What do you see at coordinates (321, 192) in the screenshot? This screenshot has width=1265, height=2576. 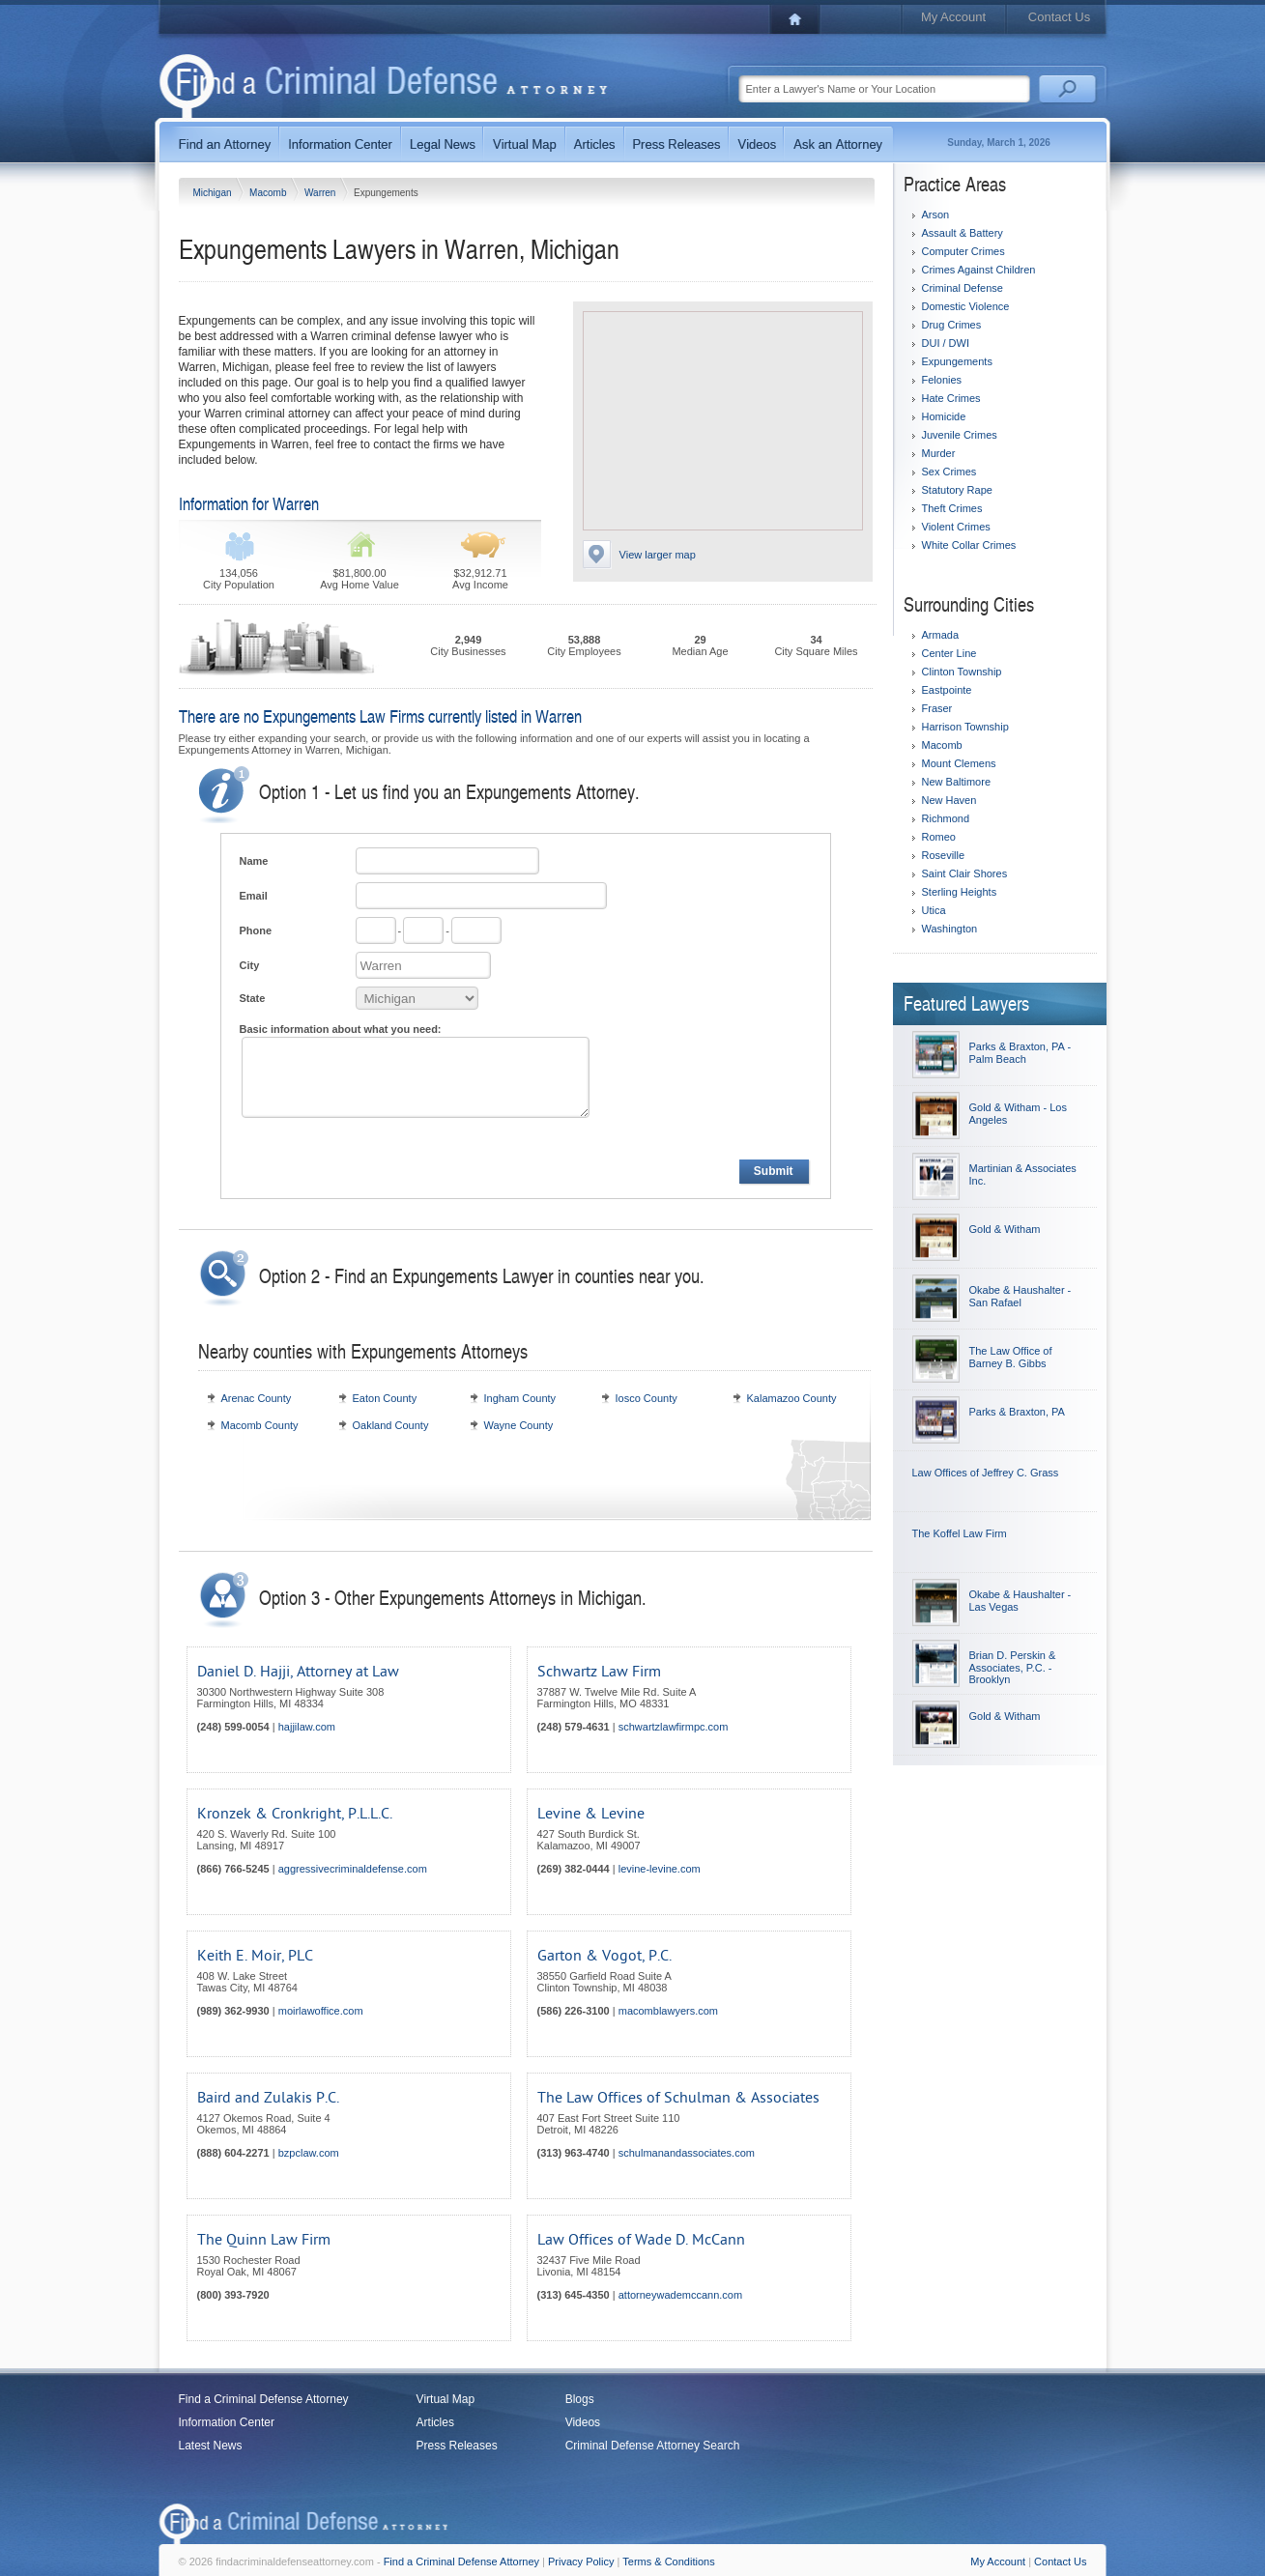 I see `Warren` at bounding box center [321, 192].